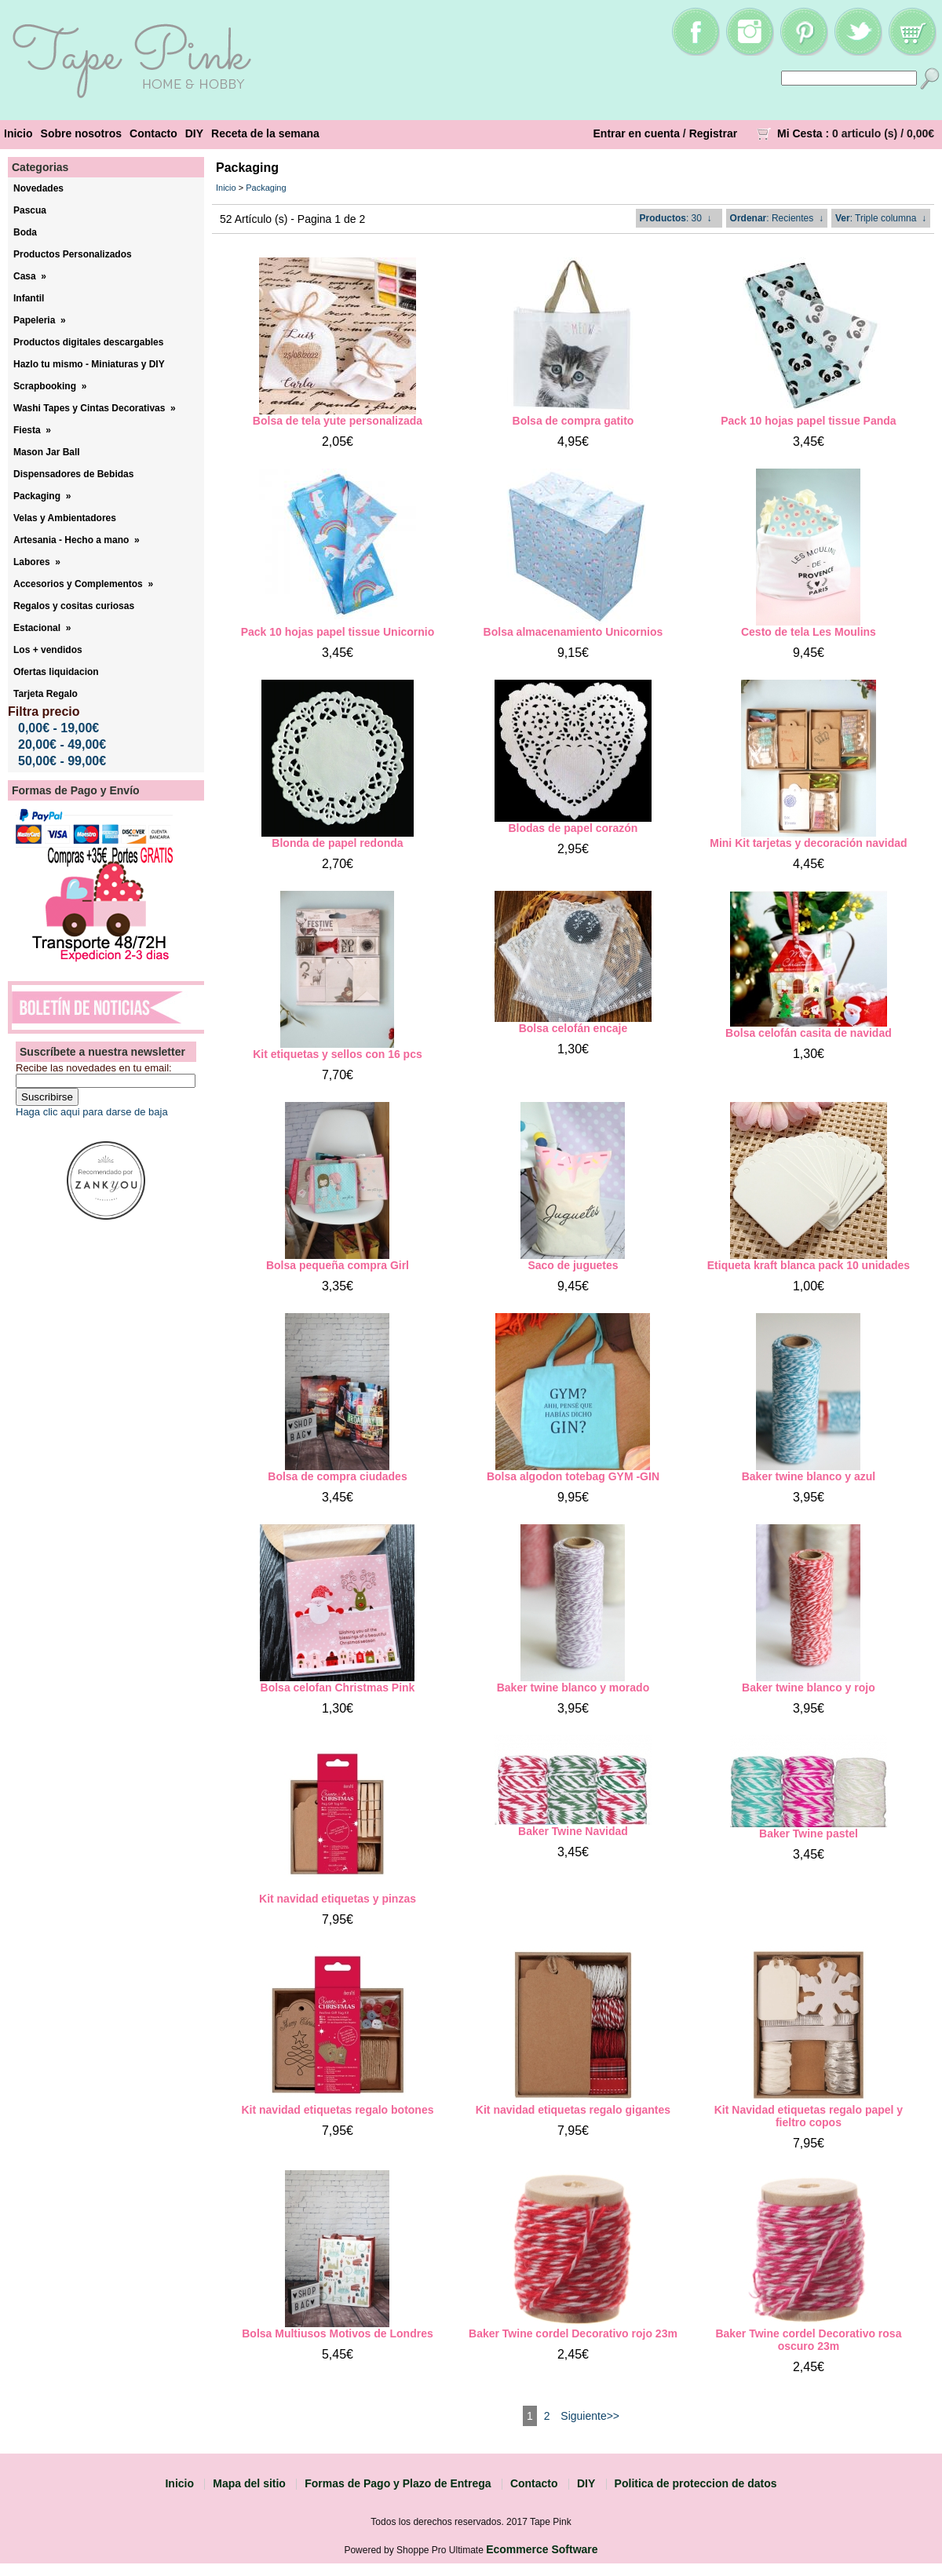 Image resolution: width=942 pixels, height=2576 pixels. Describe the element at coordinates (265, 133) in the screenshot. I see `Receta de la semana` at that location.